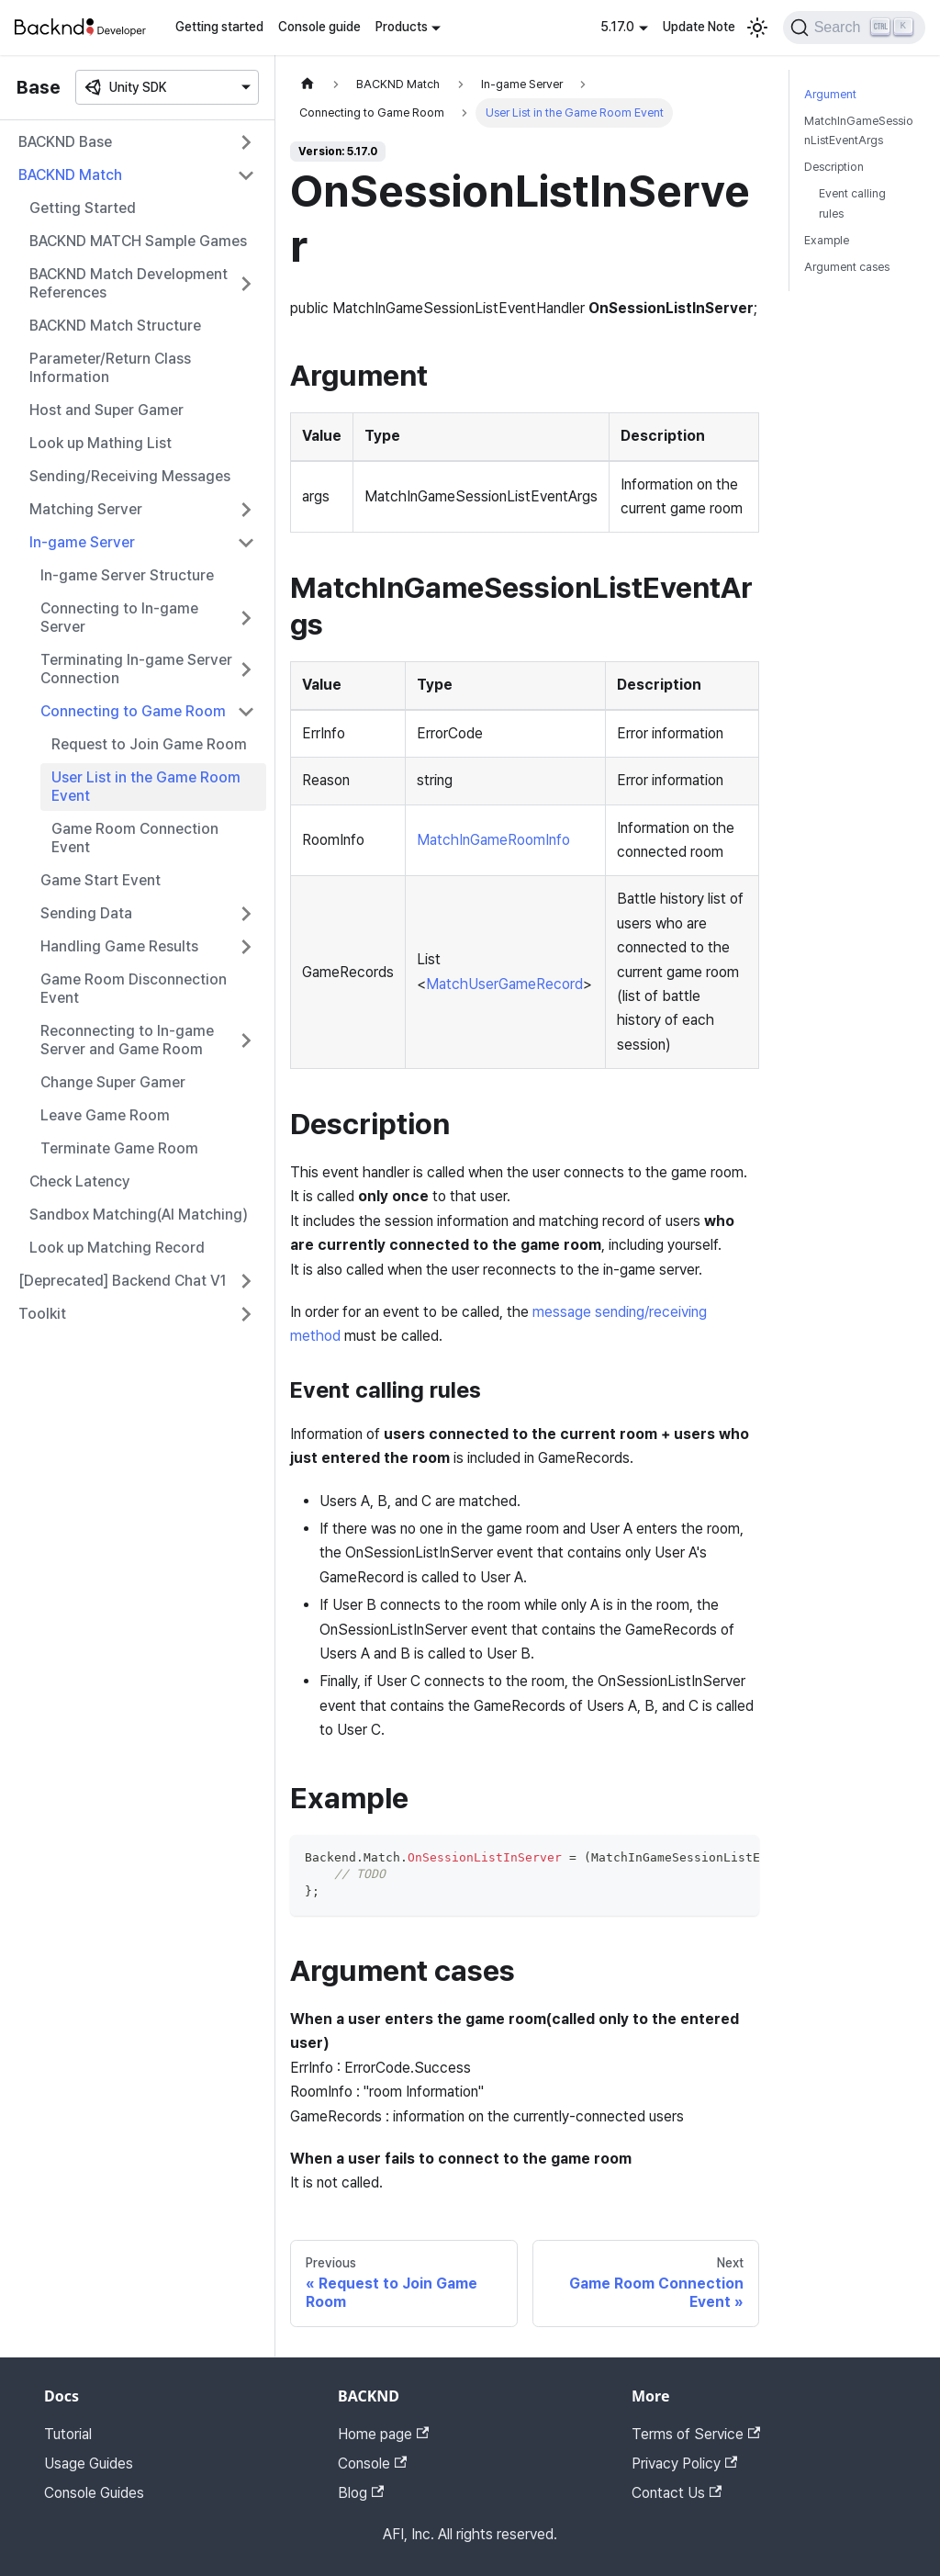  Describe the element at coordinates (110, 368) in the screenshot. I see `Parameter/Return Class Information` at that location.